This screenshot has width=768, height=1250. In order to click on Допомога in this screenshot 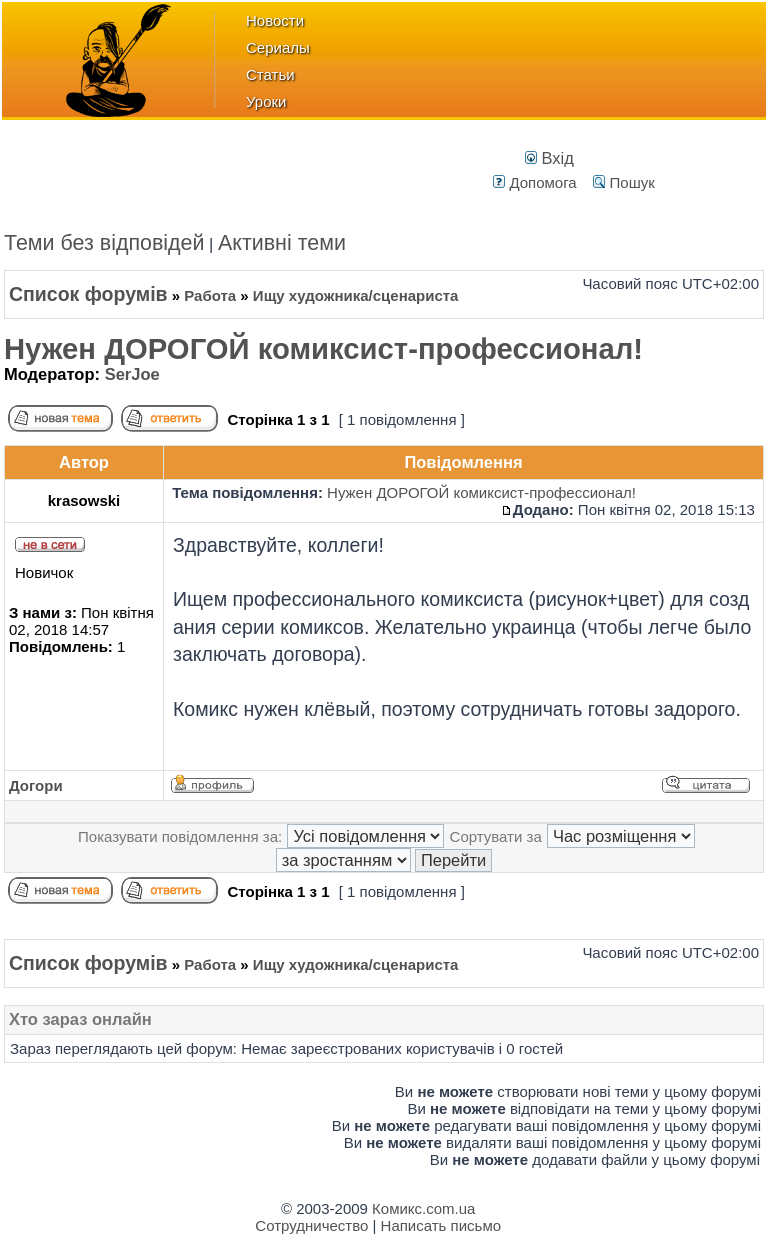, I will do `click(534, 182)`.